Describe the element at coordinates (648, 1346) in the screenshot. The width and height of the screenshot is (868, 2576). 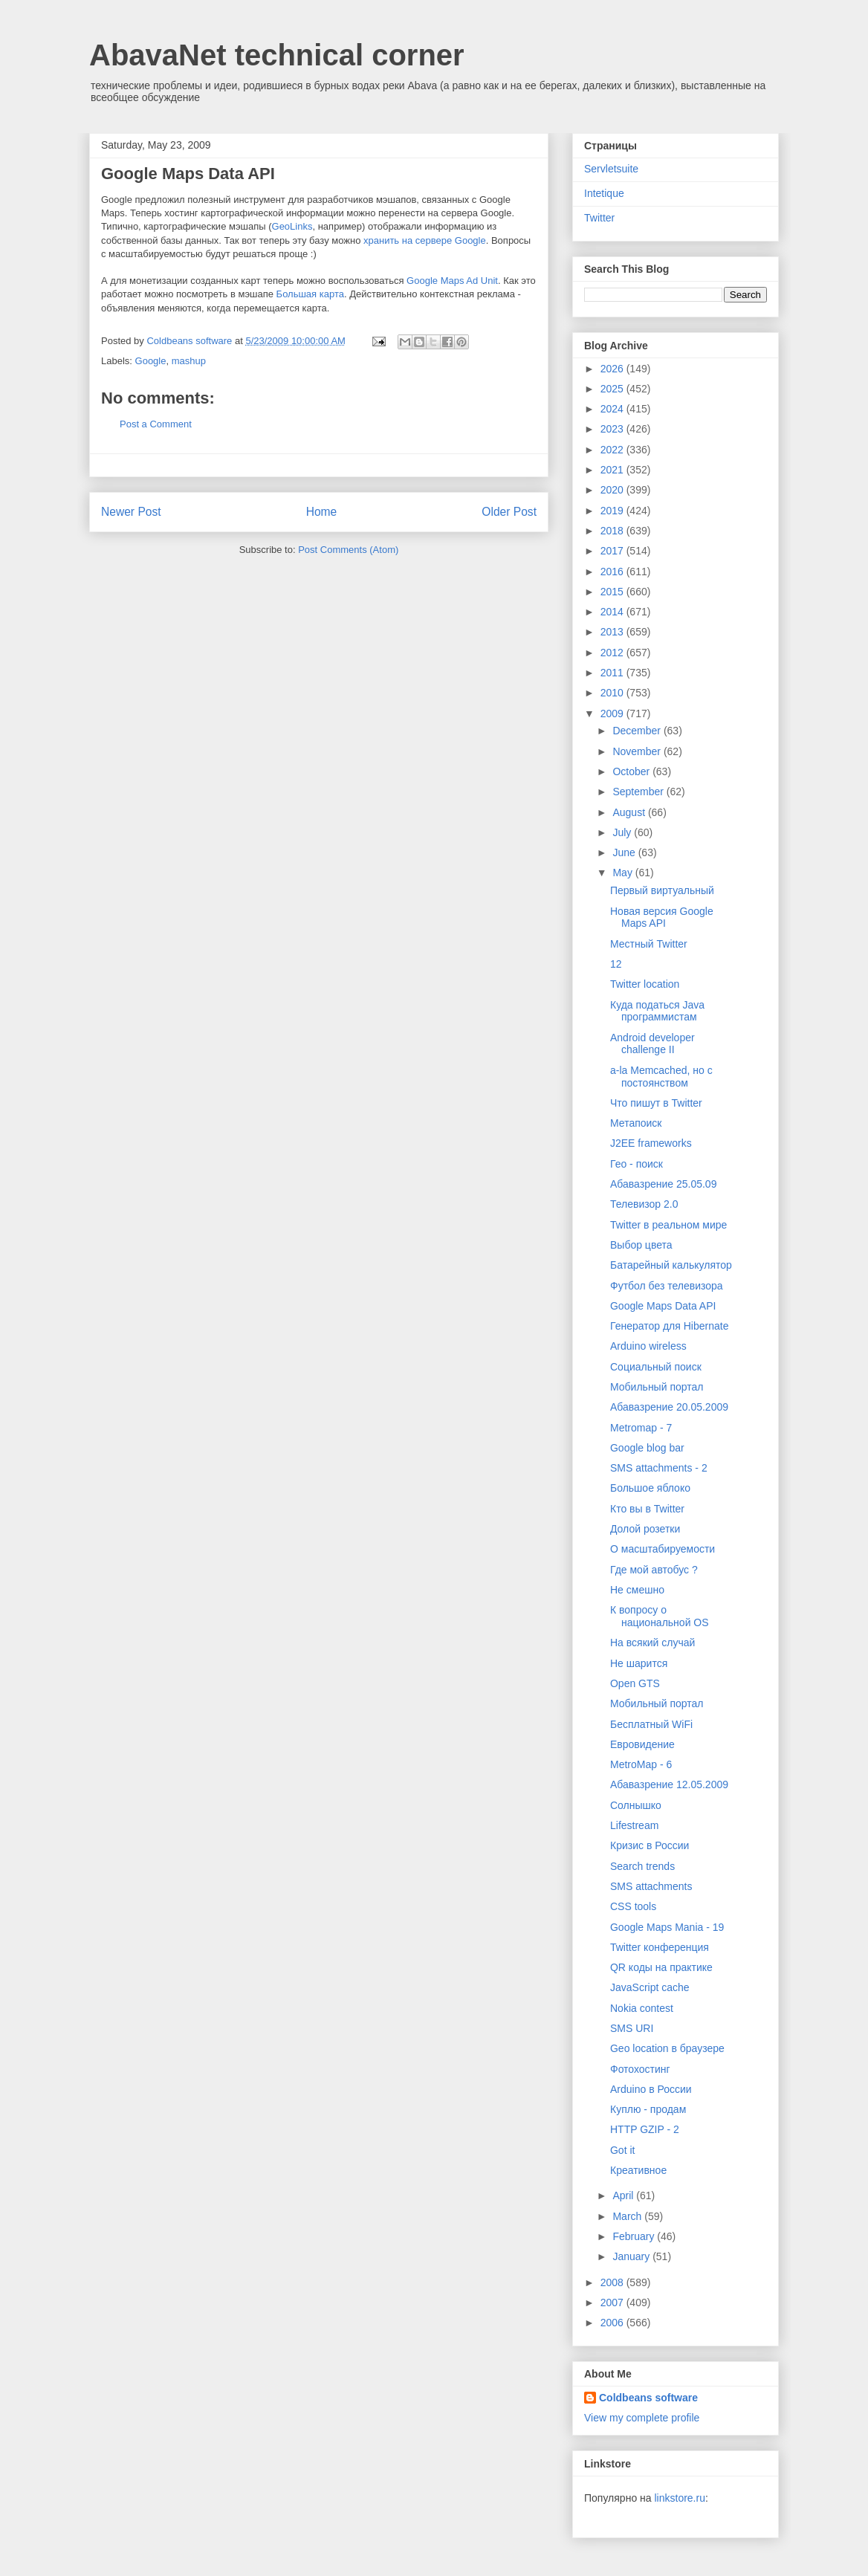
I see `Arduino wireless` at that location.